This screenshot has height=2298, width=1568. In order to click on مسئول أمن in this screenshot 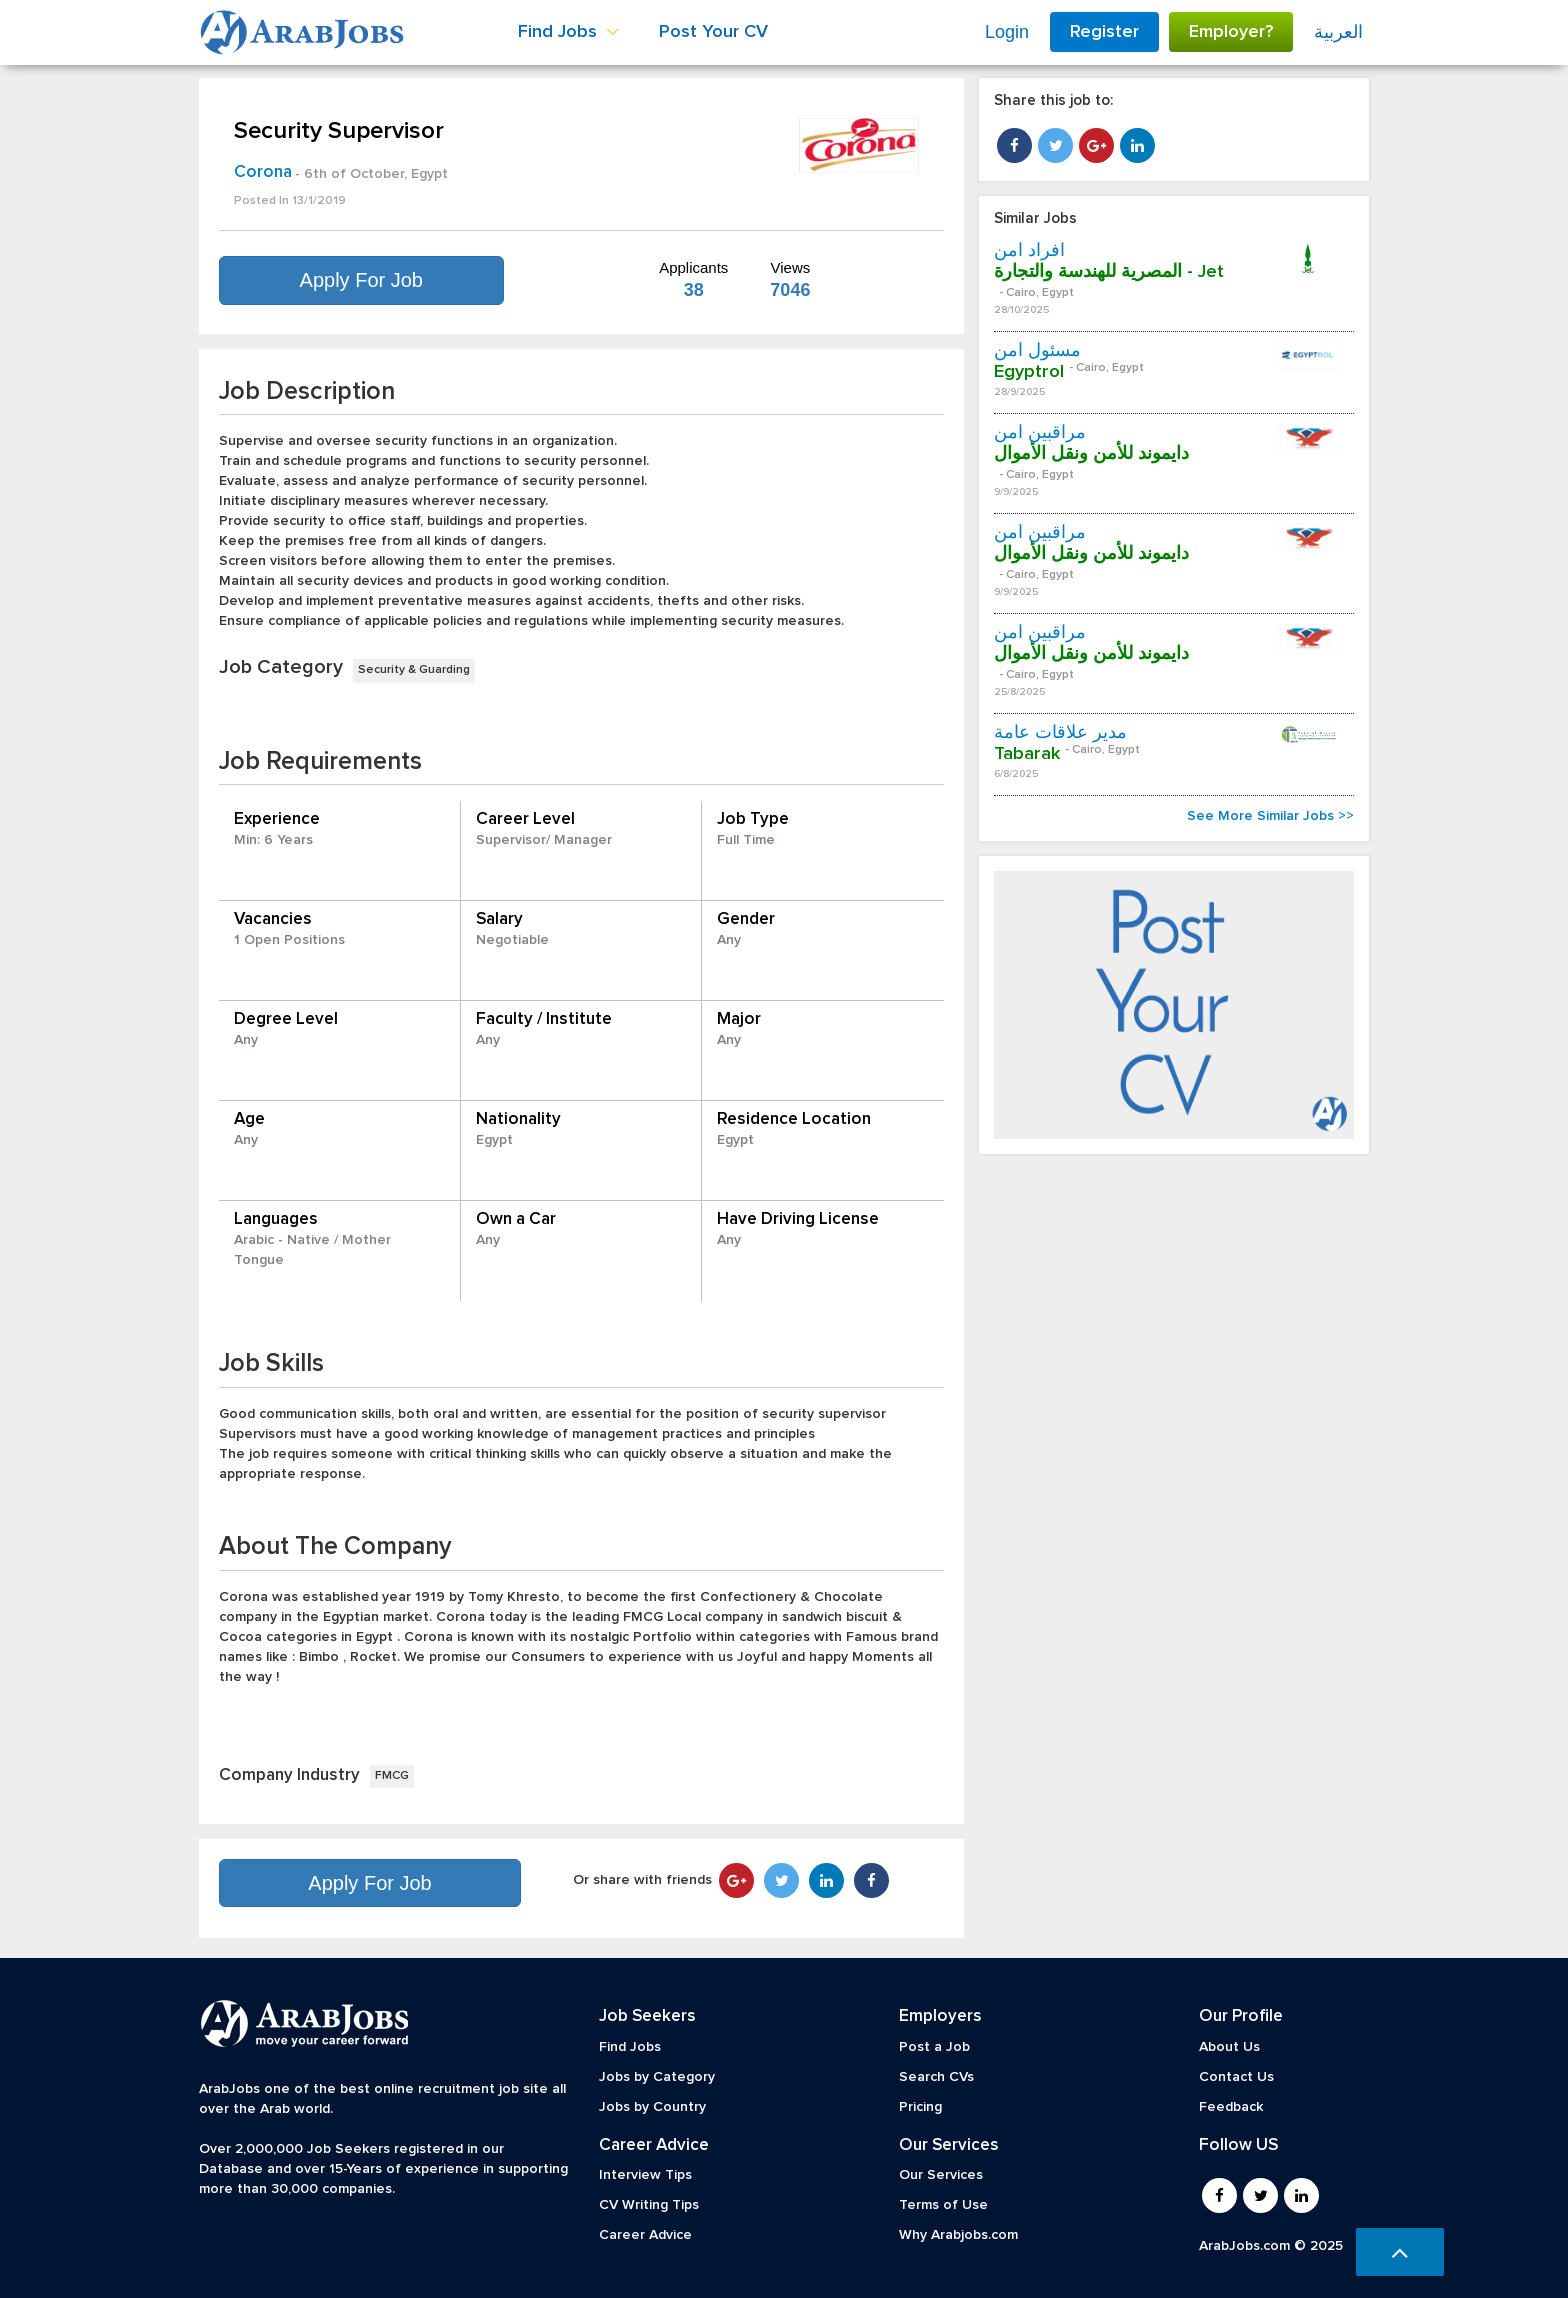, I will do `click(1037, 351)`.